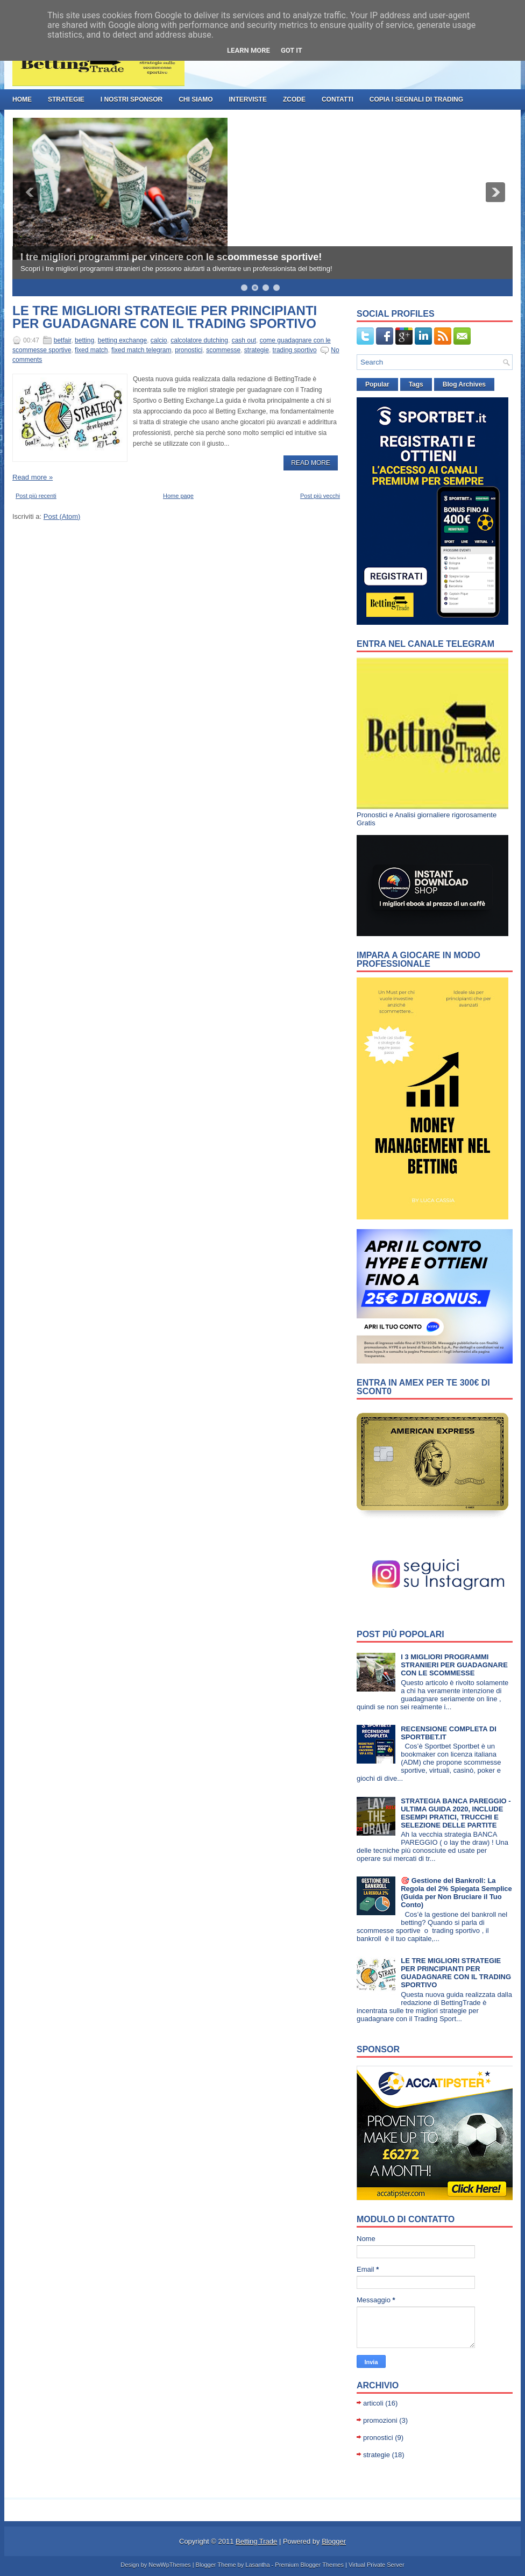  Describe the element at coordinates (171, 257) in the screenshot. I see `I tre migliori programmi per vincere con le scoommesse sportive!` at that location.